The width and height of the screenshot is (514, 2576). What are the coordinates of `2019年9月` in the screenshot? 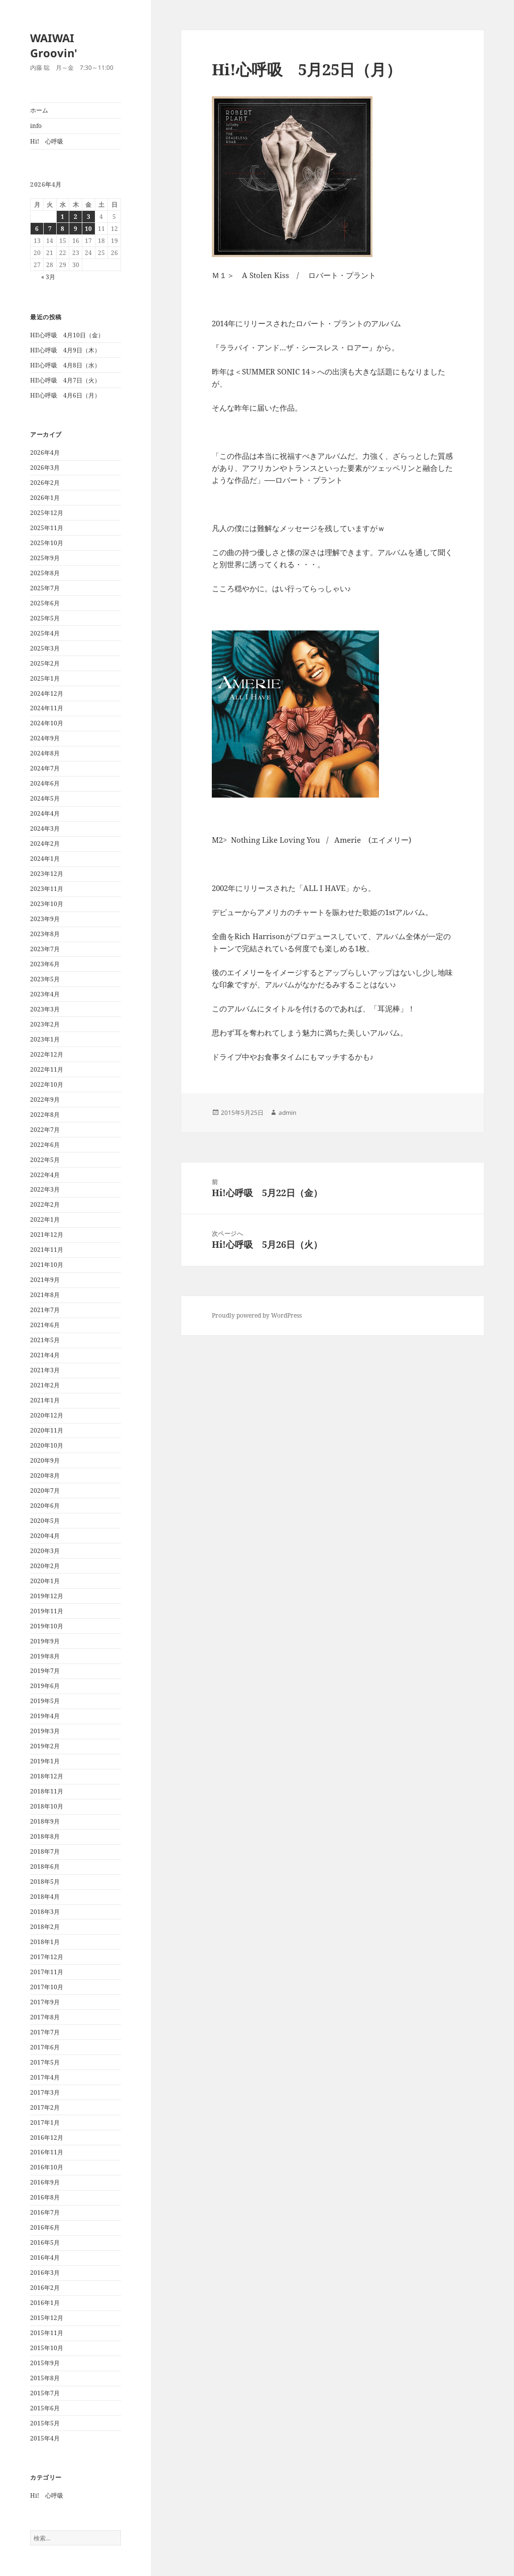 It's located at (45, 1641).